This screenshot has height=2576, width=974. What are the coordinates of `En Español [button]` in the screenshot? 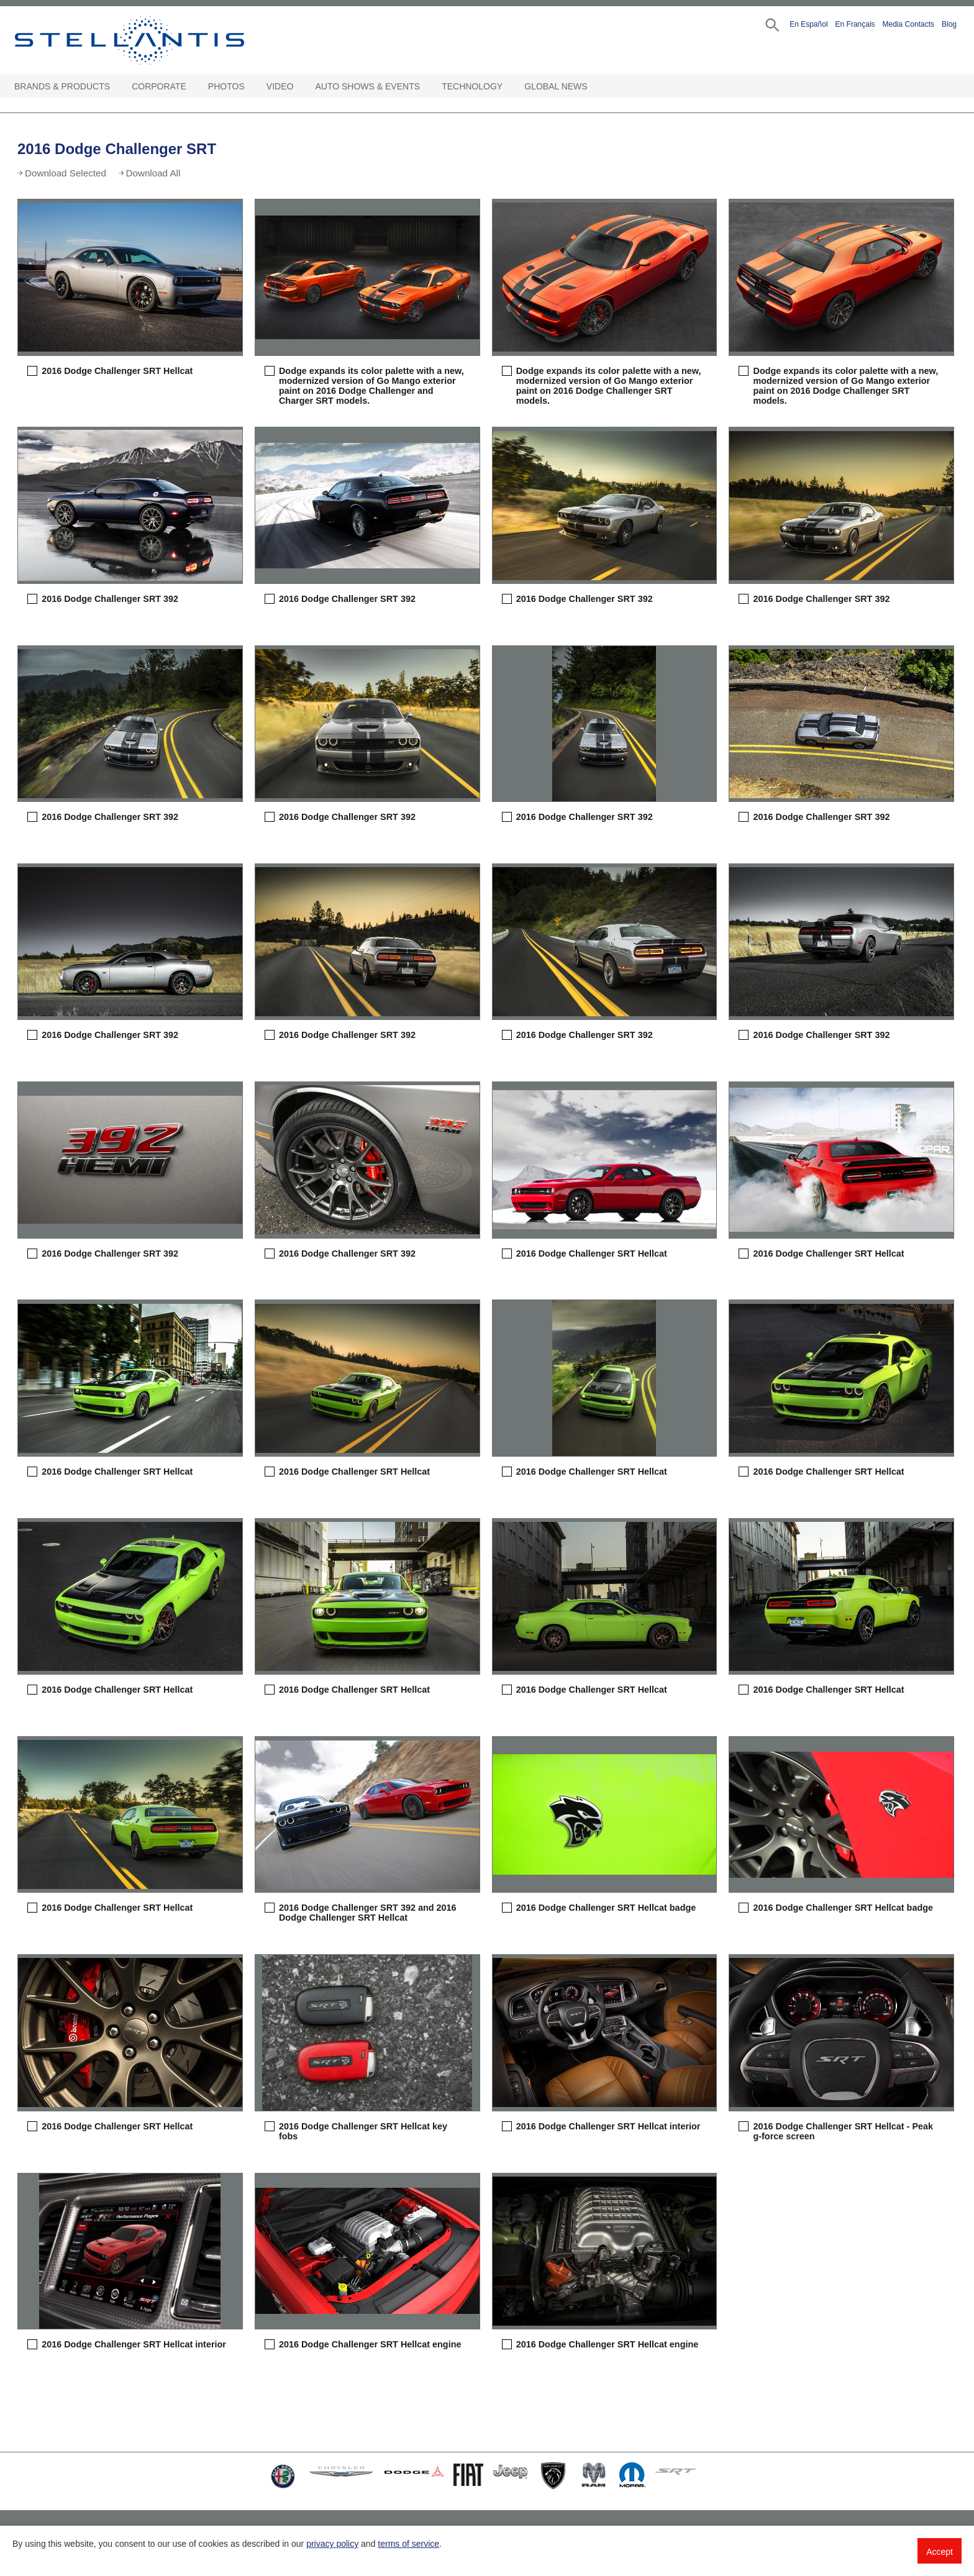 It's located at (808, 24).